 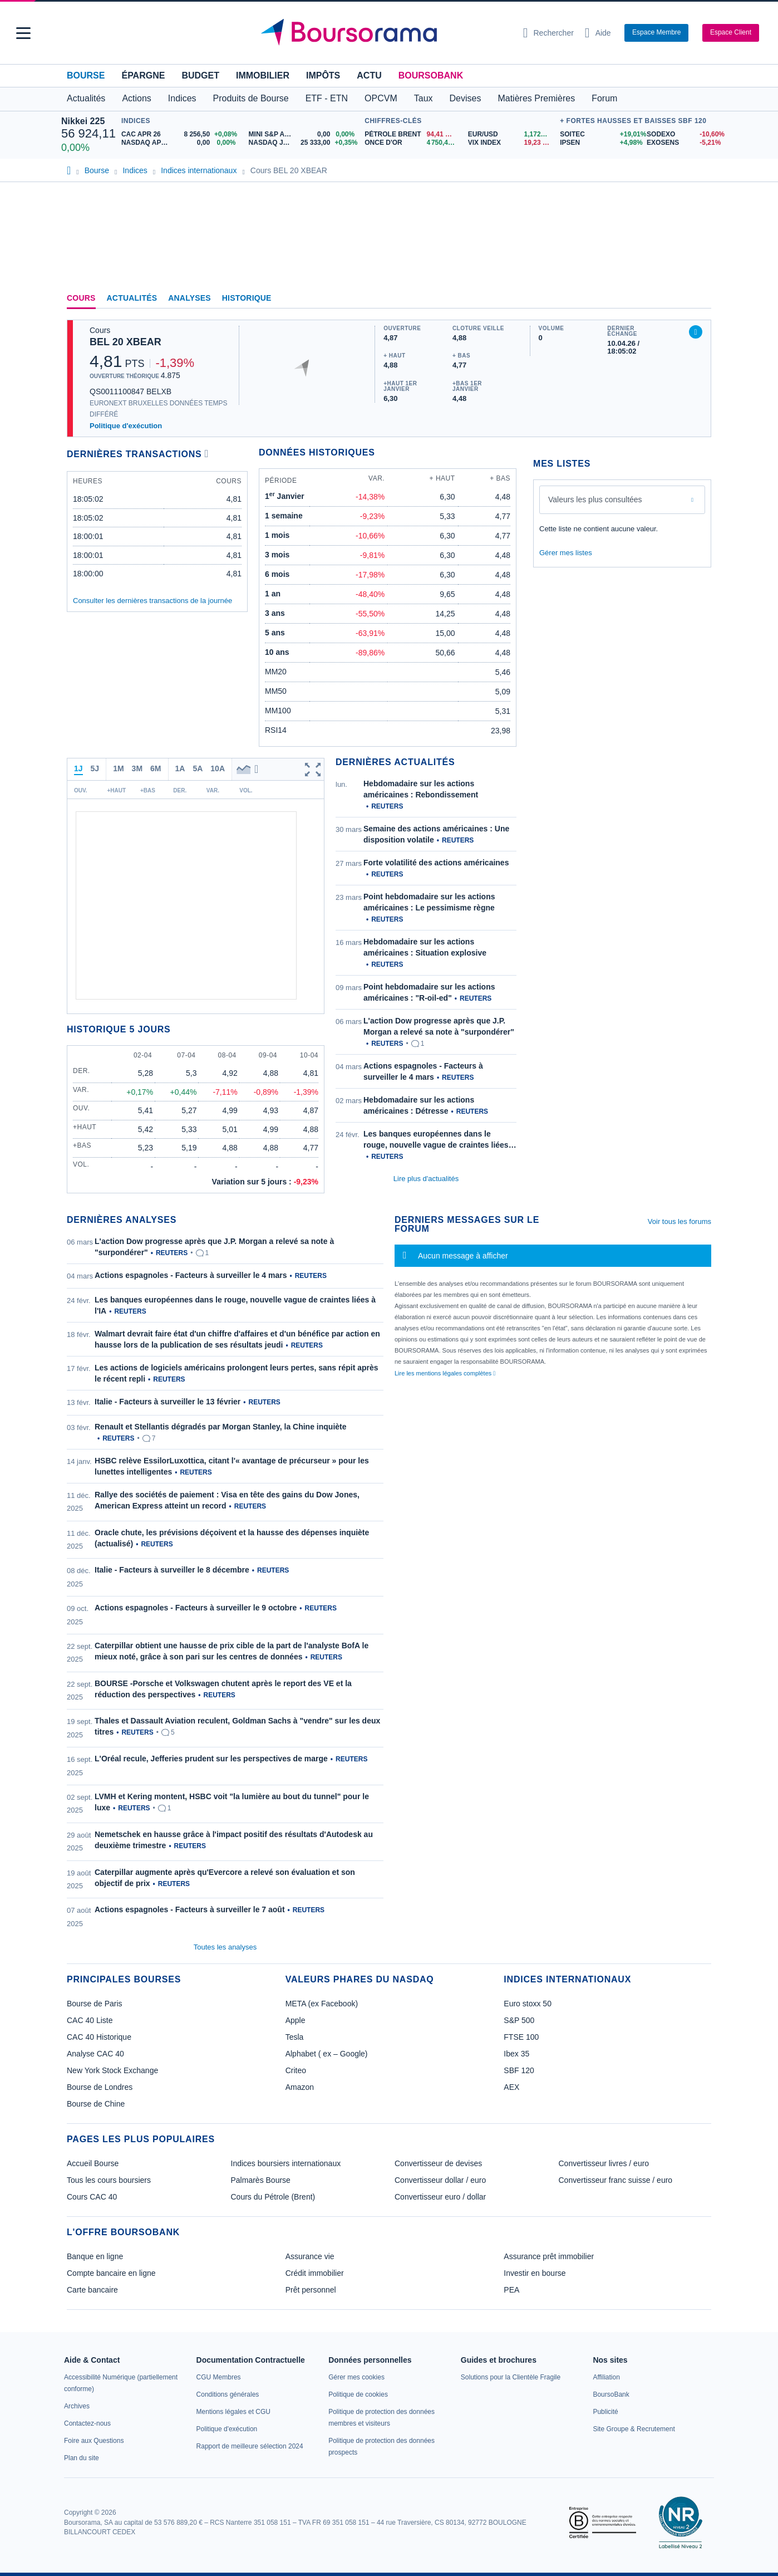 What do you see at coordinates (682, 143) in the screenshot?
I see `[EXOSENS -5,21% : fiche valeur]` at bounding box center [682, 143].